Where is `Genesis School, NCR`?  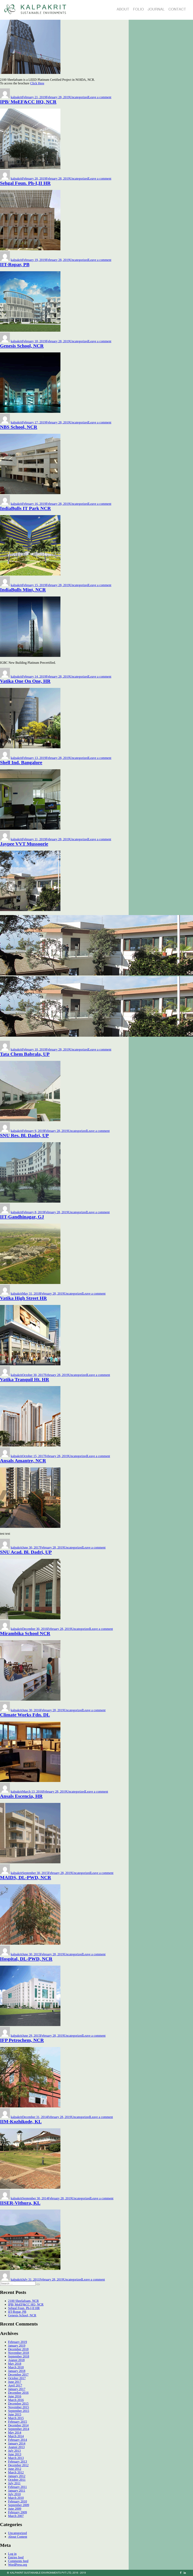 Genesis School, NCR is located at coordinates (22, 345).